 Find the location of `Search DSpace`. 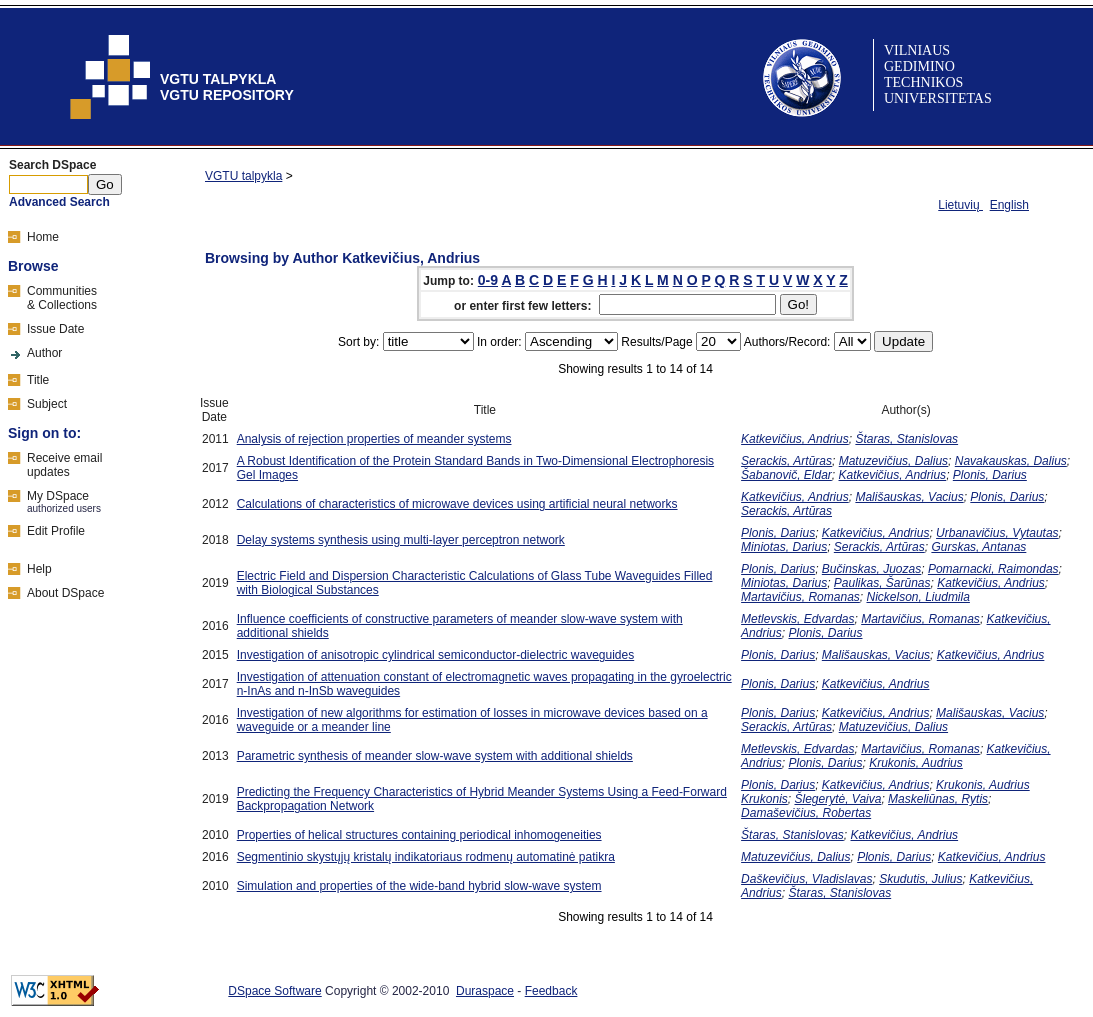

Search DSpace is located at coordinates (52, 165).